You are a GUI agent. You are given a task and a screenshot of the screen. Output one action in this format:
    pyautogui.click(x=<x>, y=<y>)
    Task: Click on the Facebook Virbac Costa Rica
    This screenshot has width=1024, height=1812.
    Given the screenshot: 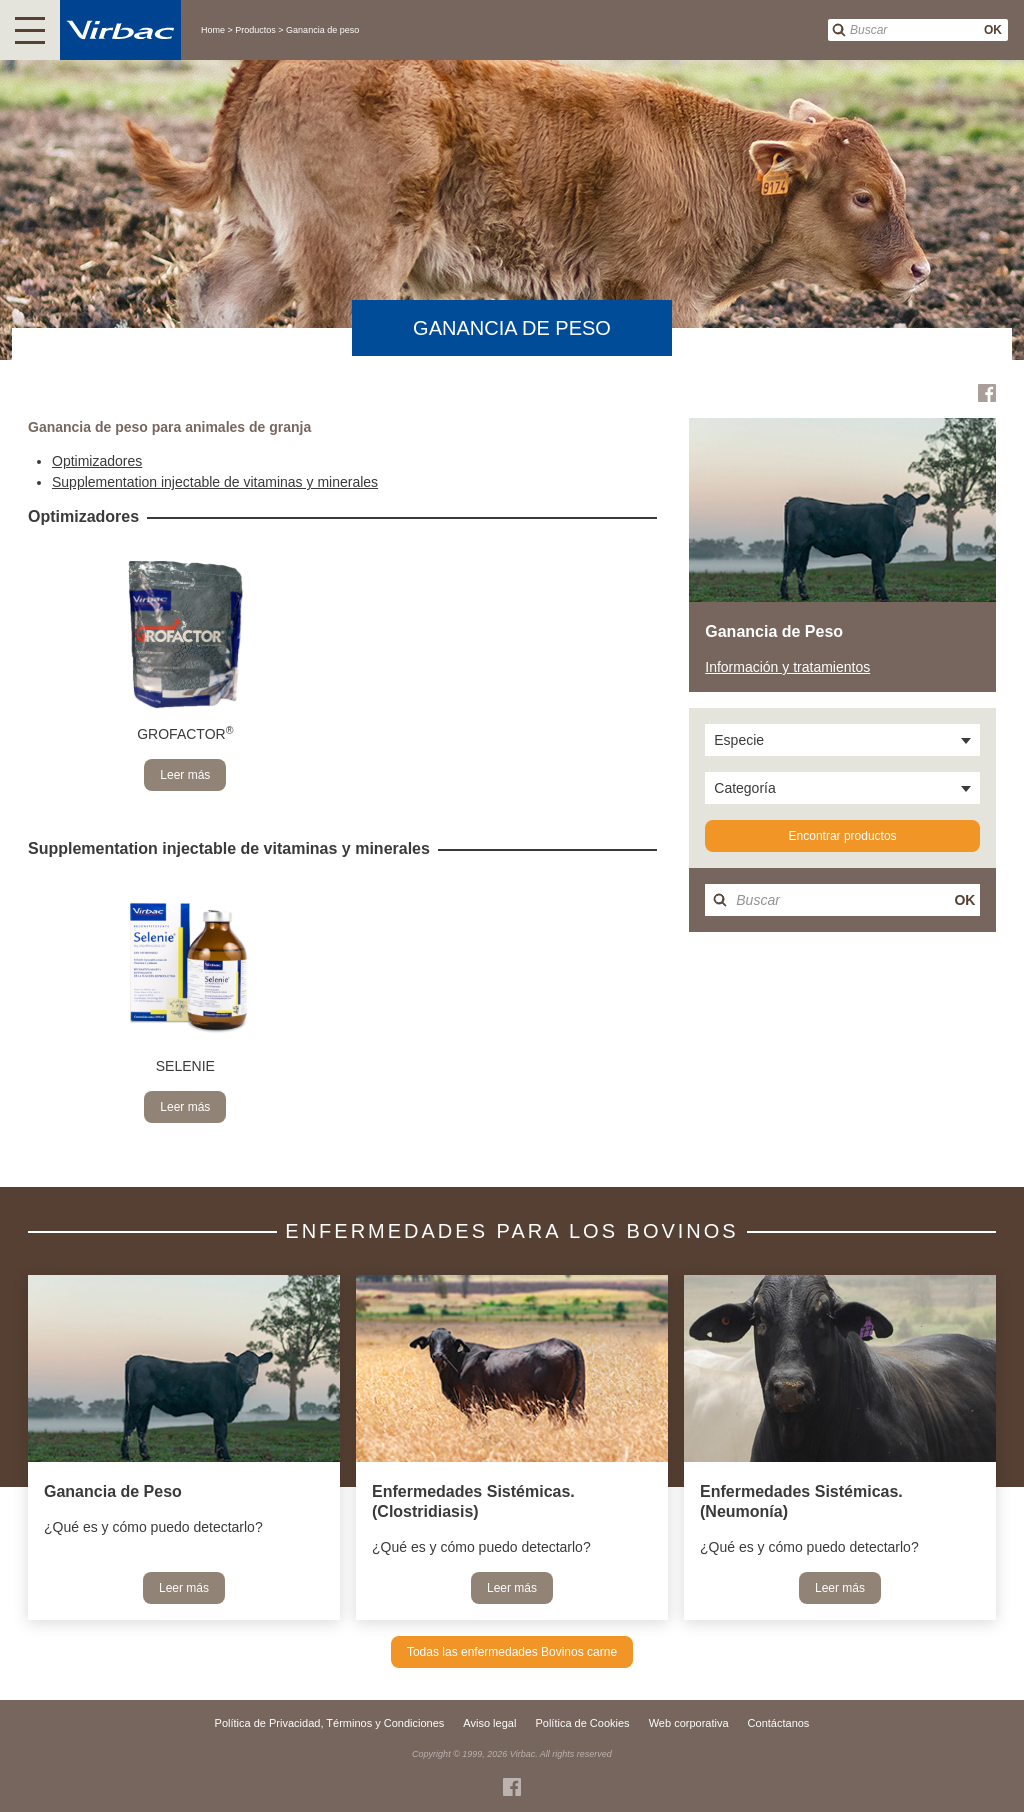 What is the action you would take?
    pyautogui.click(x=987, y=393)
    